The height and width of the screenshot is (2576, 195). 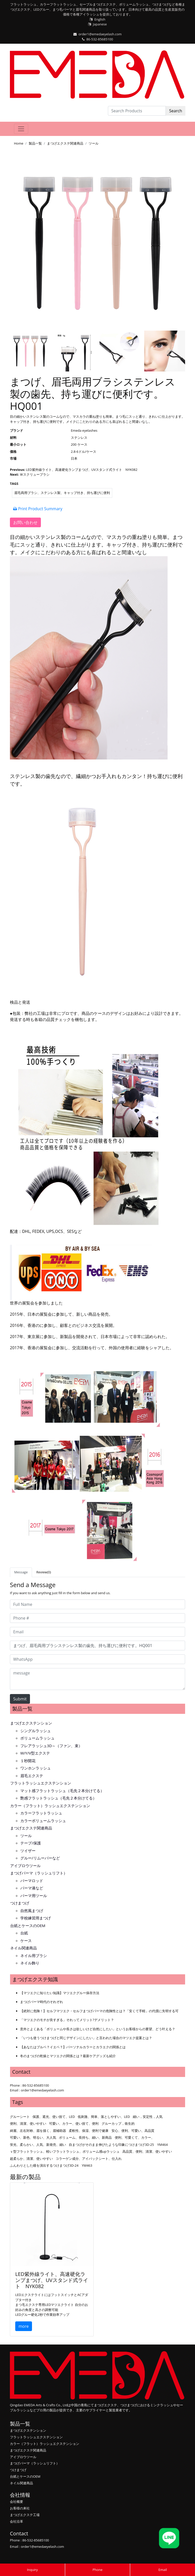 I want to click on お問い合わせ, so click(x=25, y=522).